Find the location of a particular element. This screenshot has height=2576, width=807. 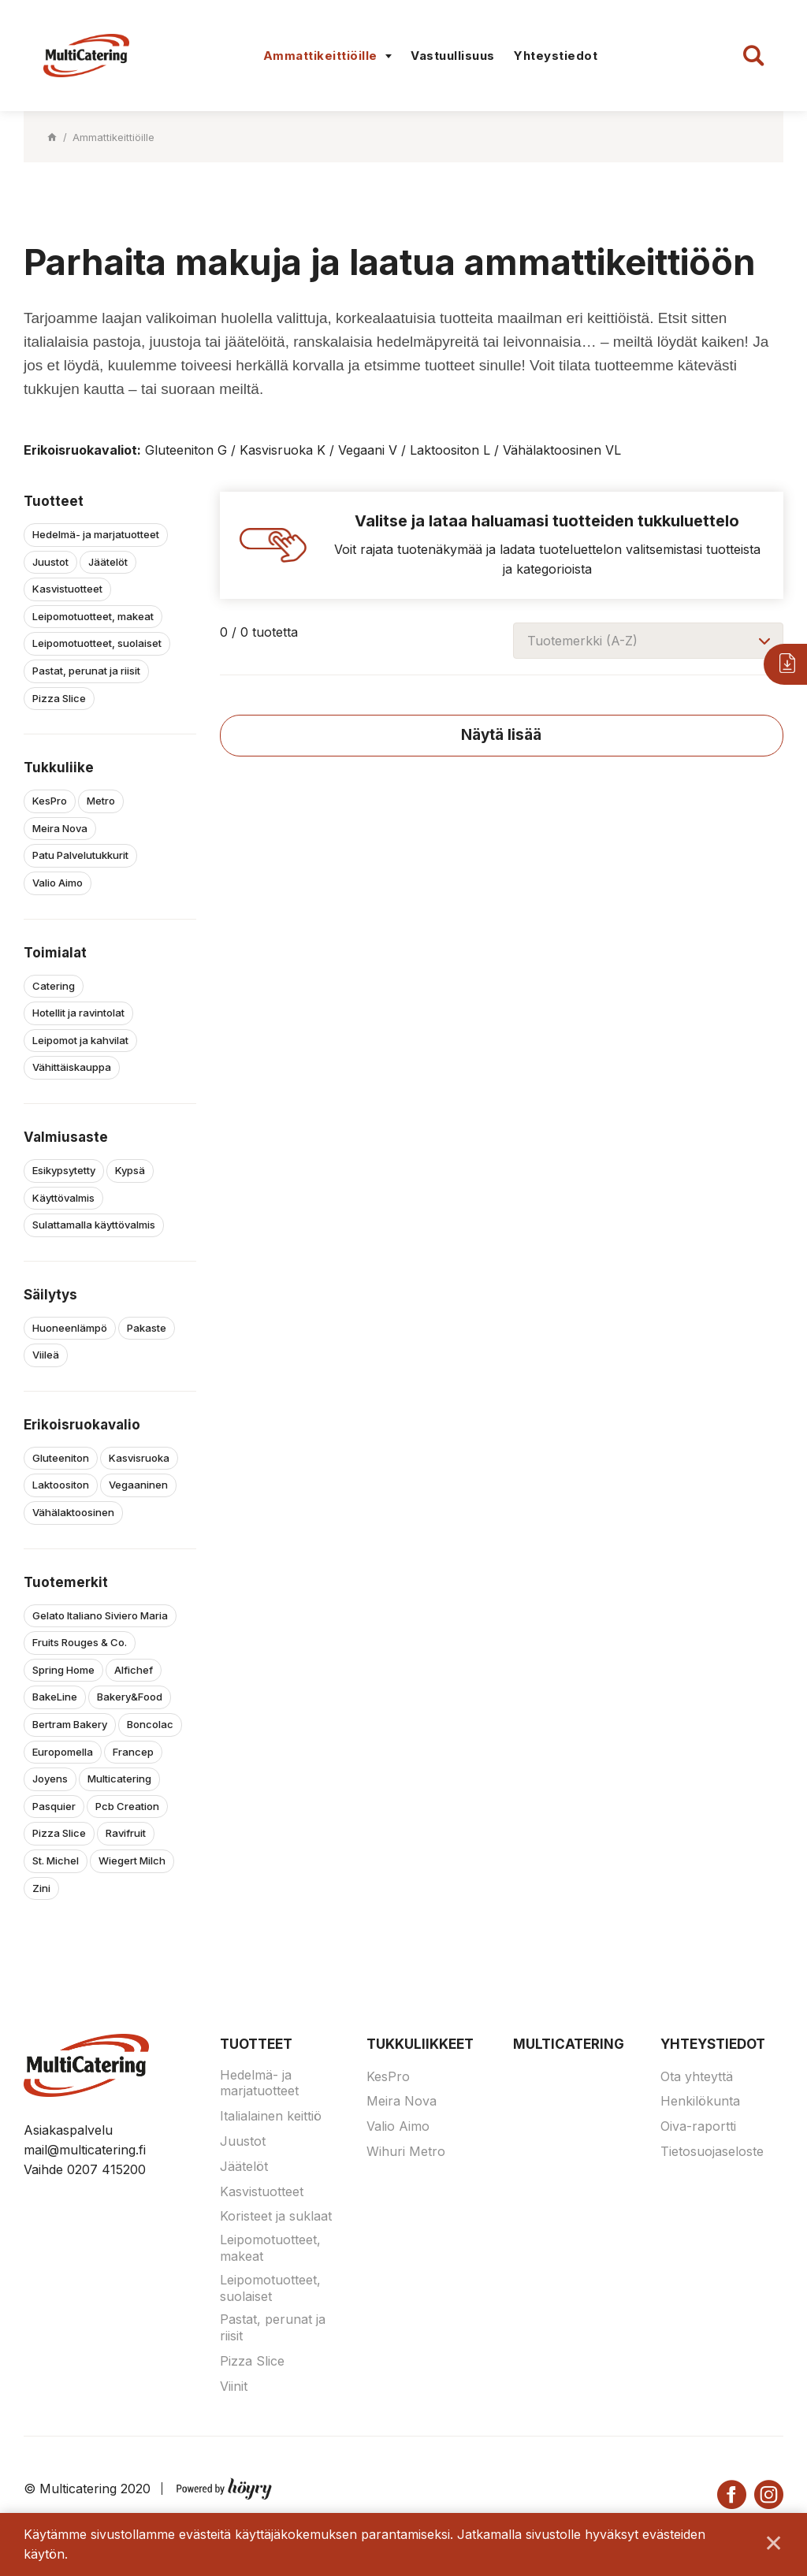

Hotellit ja ravintolat is located at coordinates (78, 1012).